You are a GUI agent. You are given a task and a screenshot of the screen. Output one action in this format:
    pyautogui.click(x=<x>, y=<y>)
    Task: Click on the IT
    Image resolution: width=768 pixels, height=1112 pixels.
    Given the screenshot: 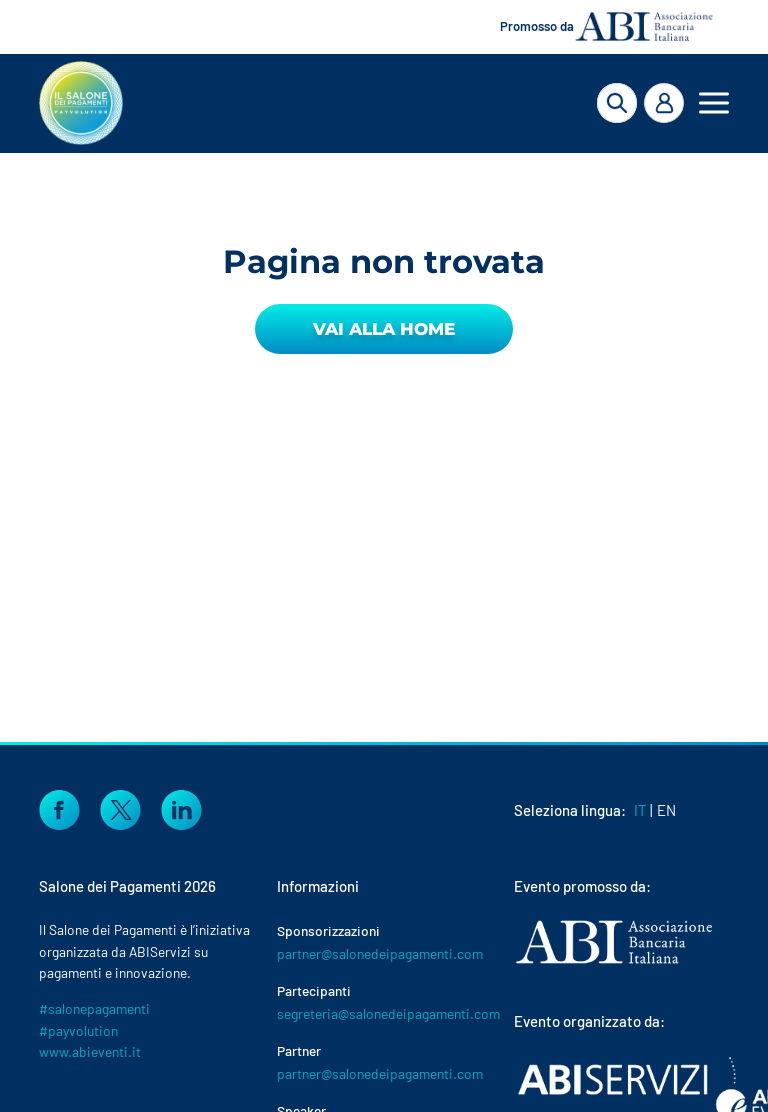 What is the action you would take?
    pyautogui.click(x=640, y=810)
    